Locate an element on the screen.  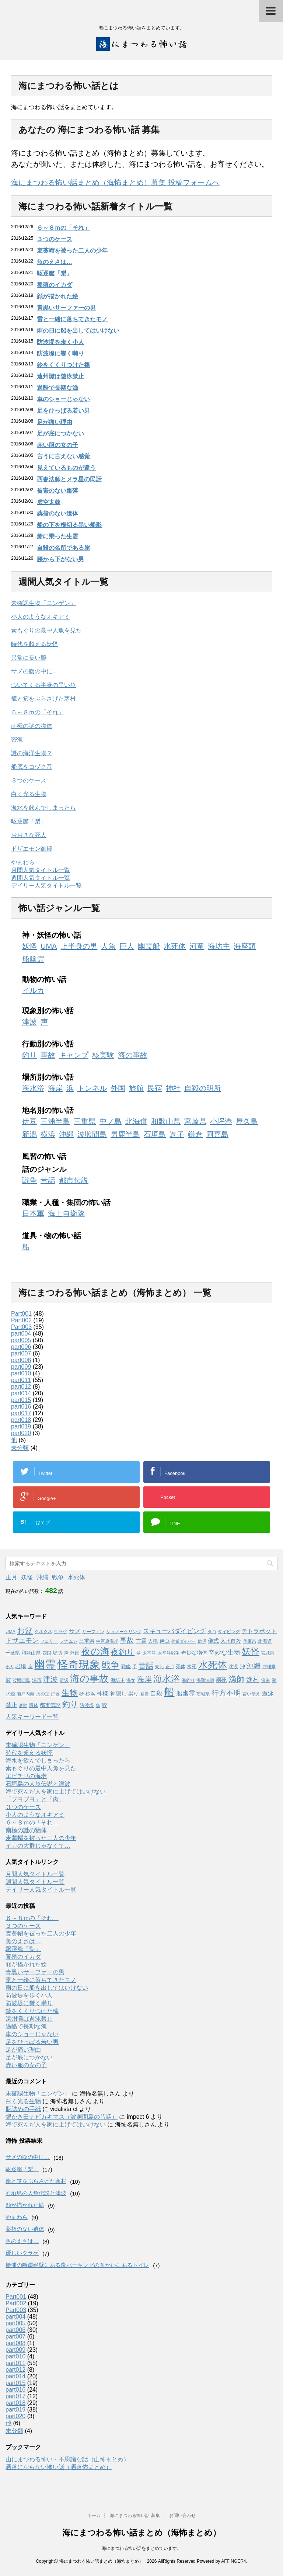
鍋かき田ナビカキマス（波照間島の昔話） is located at coordinates (62, 2117).